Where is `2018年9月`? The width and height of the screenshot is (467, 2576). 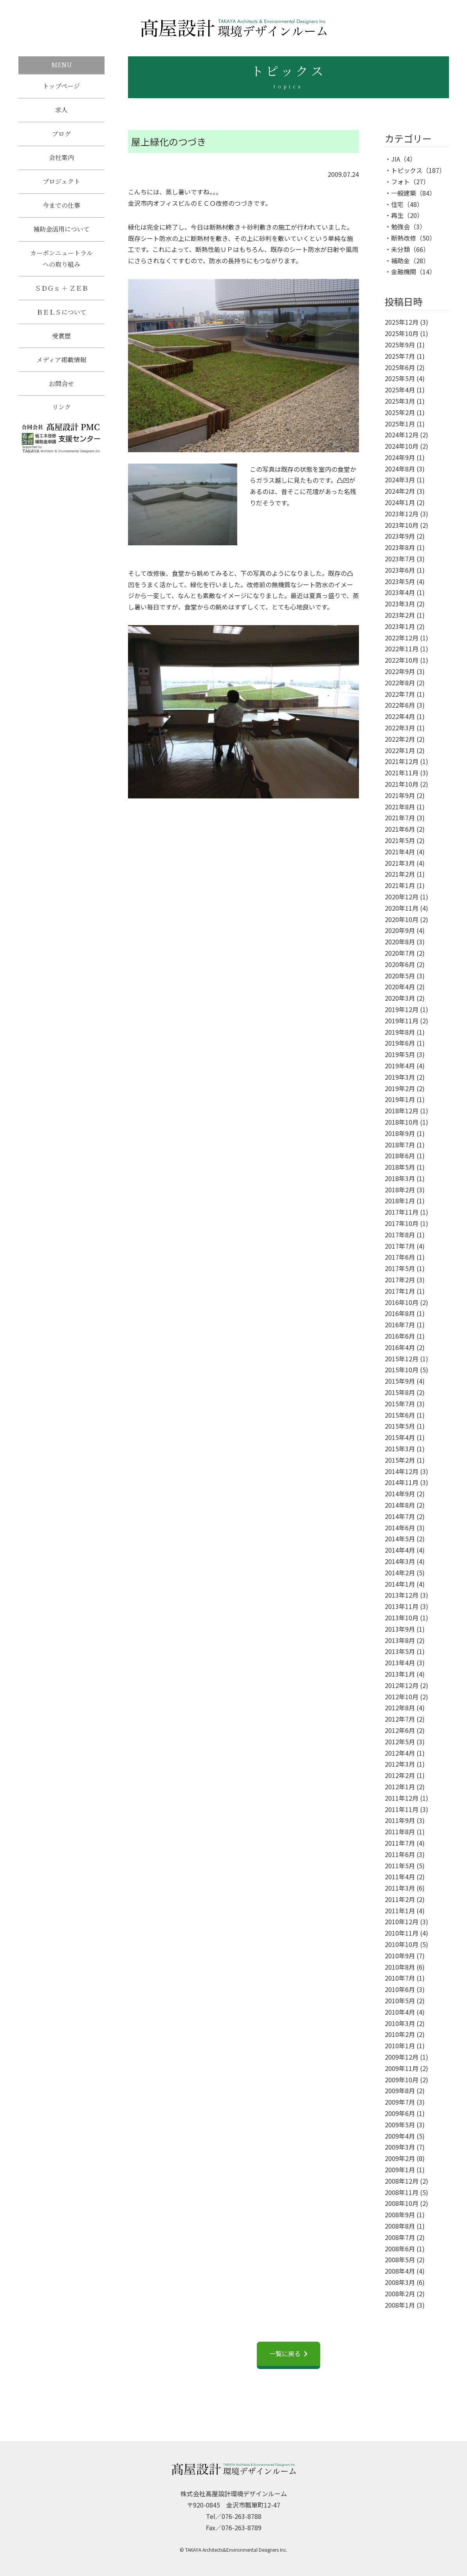 2018年9月 is located at coordinates (400, 1133).